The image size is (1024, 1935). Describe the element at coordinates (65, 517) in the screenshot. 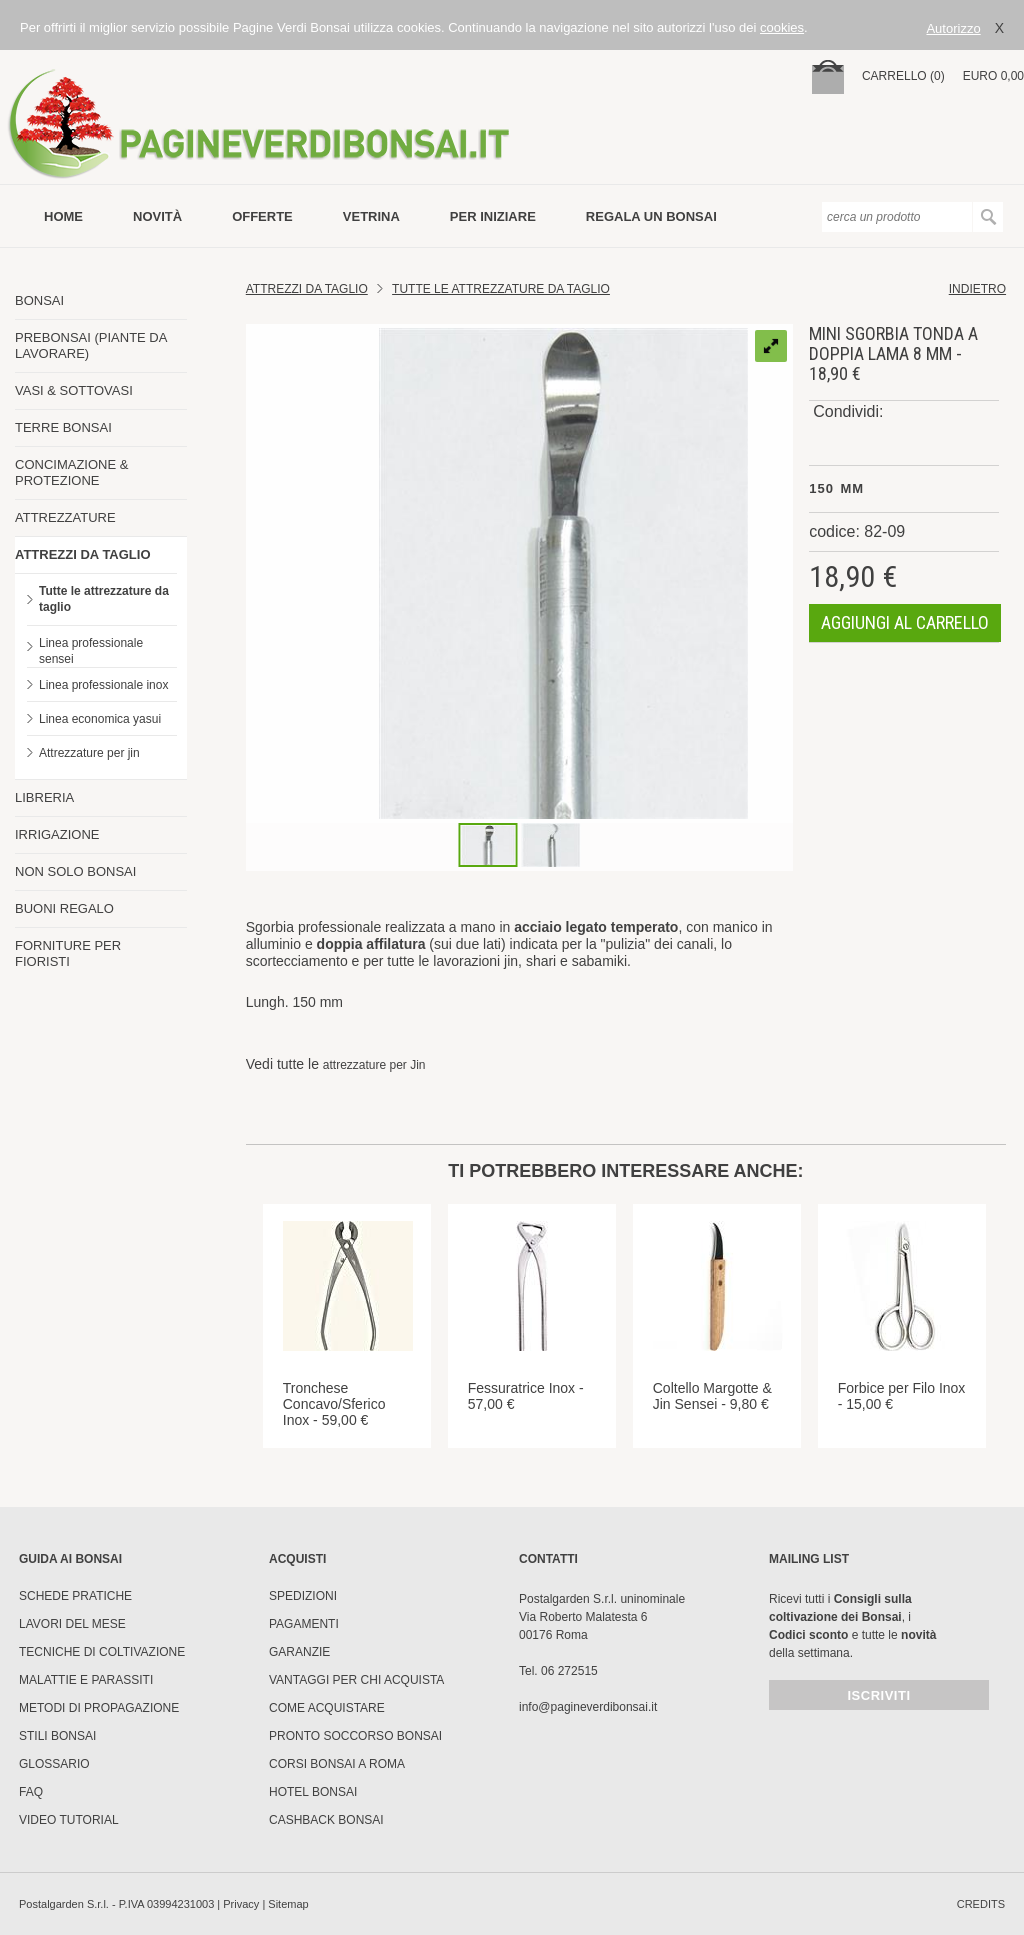

I see `ATTREZZATURE` at that location.